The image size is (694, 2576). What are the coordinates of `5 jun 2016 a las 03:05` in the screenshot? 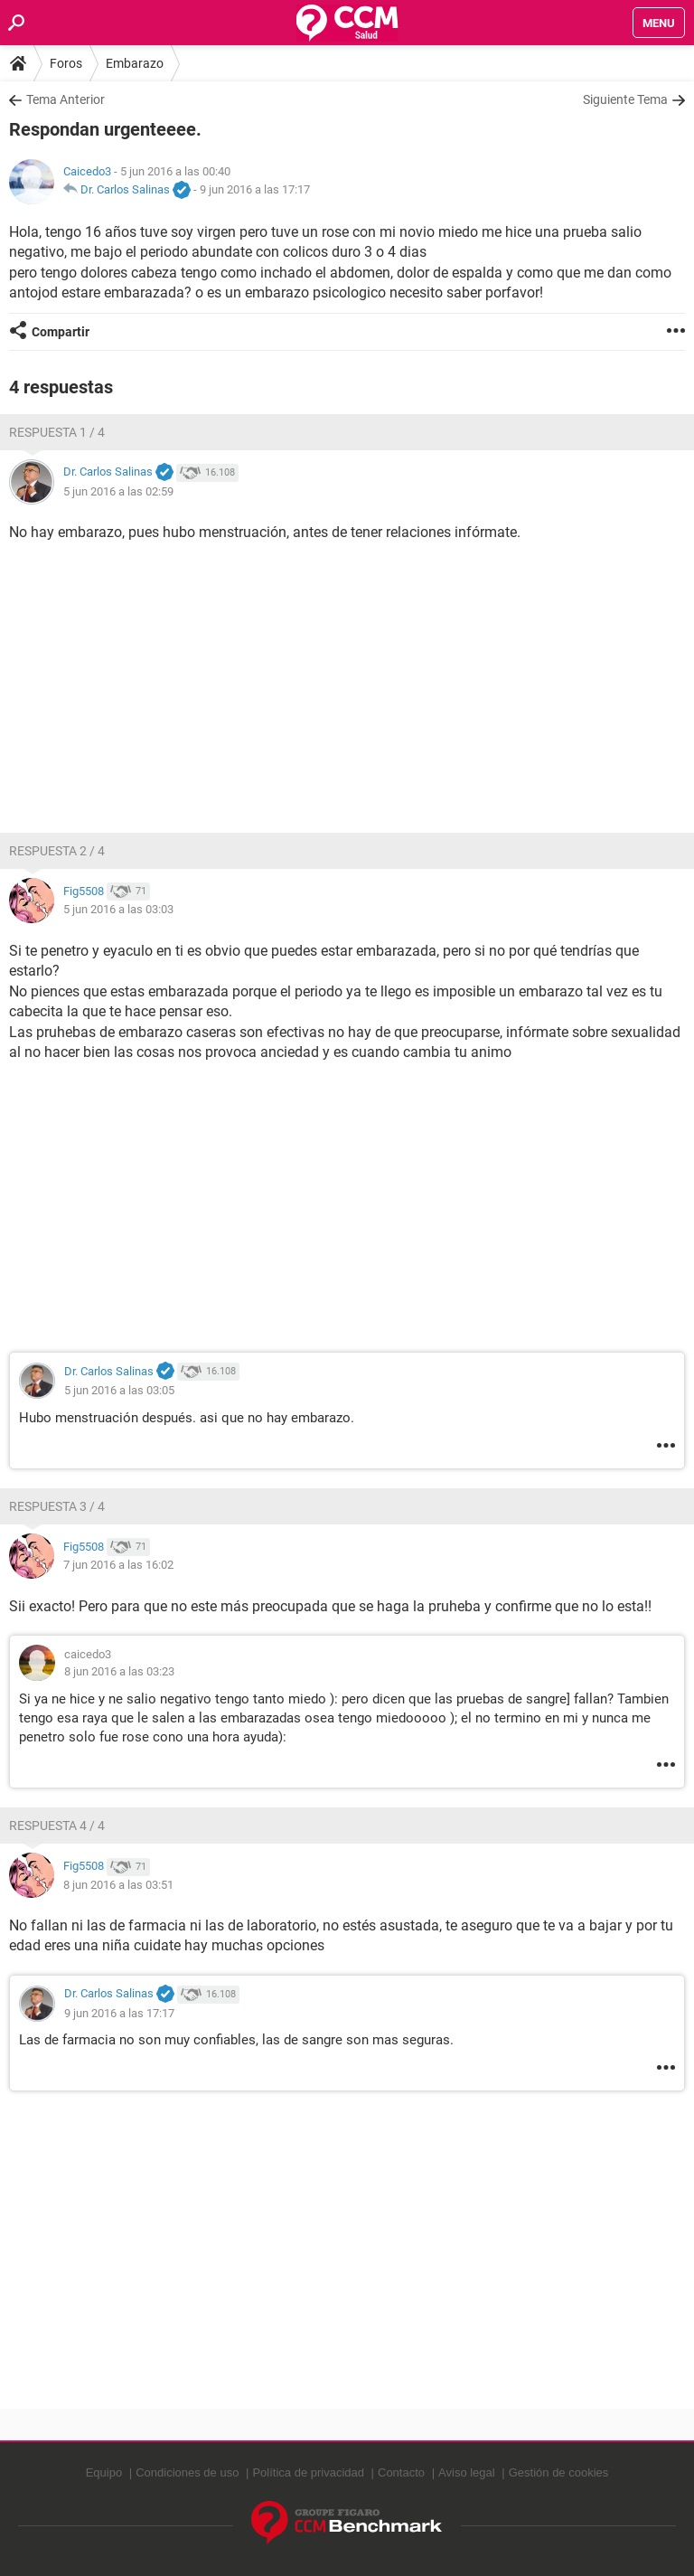 It's located at (119, 1390).